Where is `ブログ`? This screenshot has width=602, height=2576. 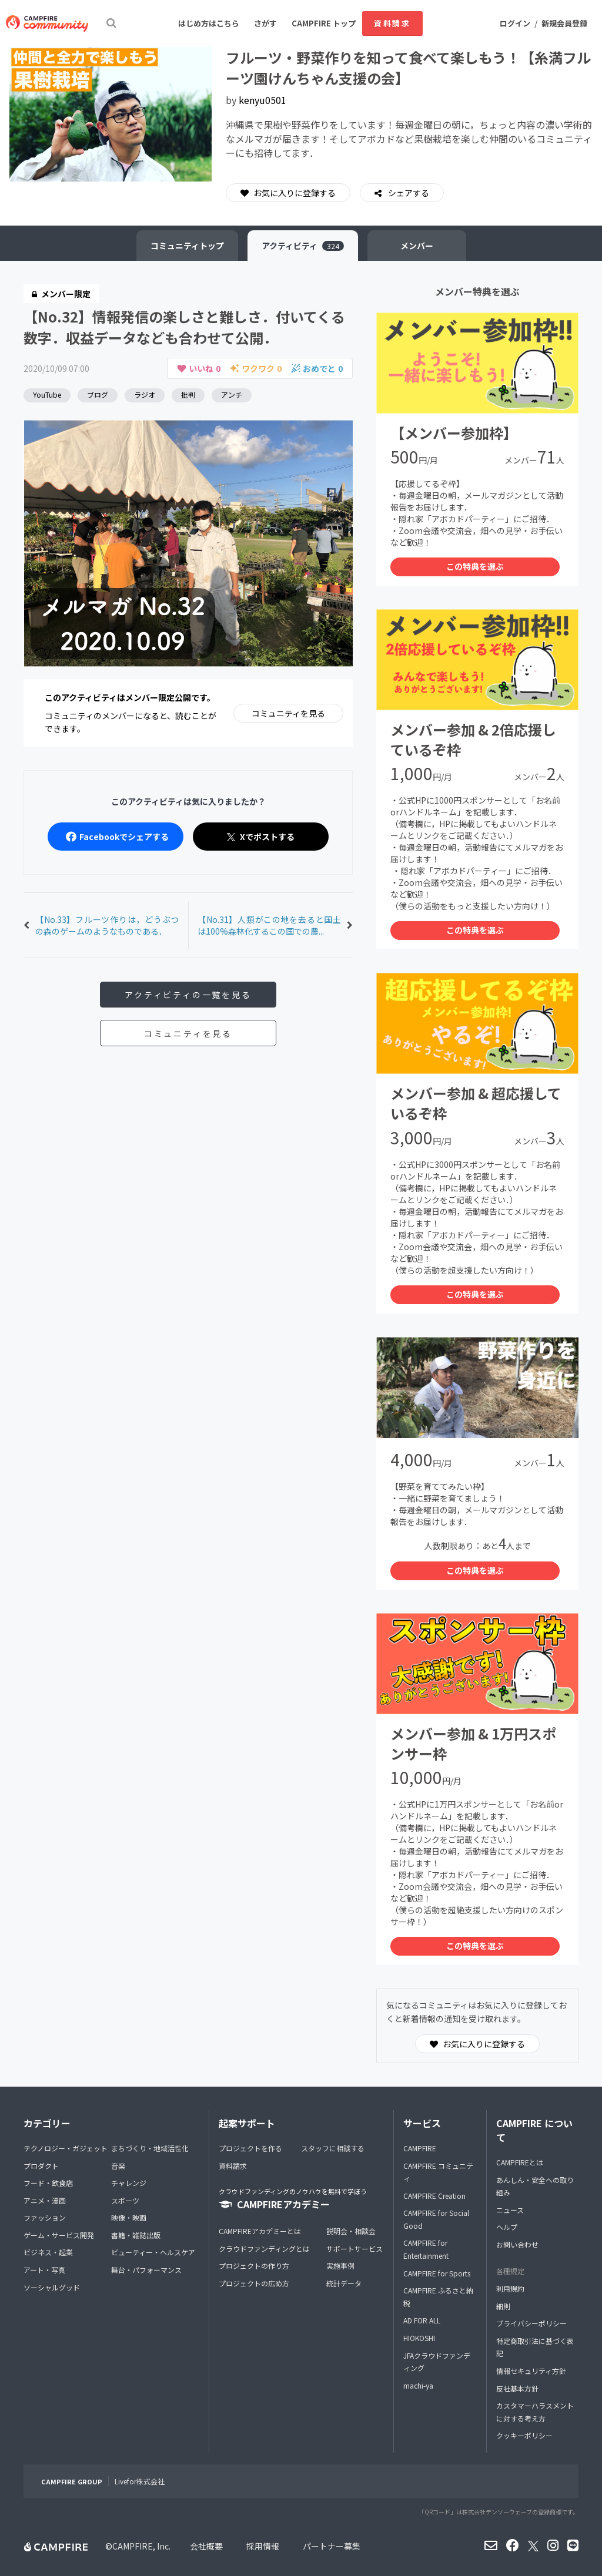
ブログ is located at coordinates (97, 394).